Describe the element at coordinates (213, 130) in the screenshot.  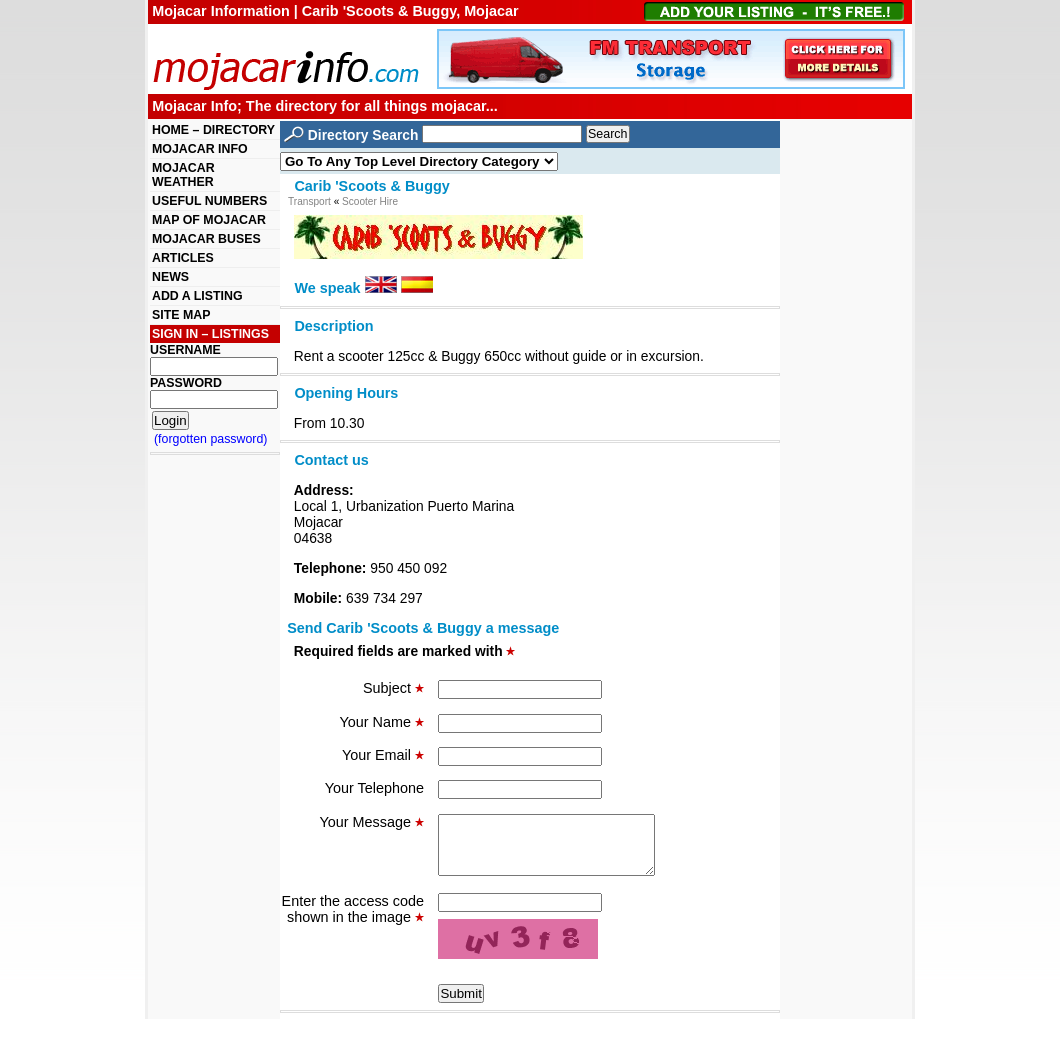
I see `HOME – DIRECTORY` at that location.